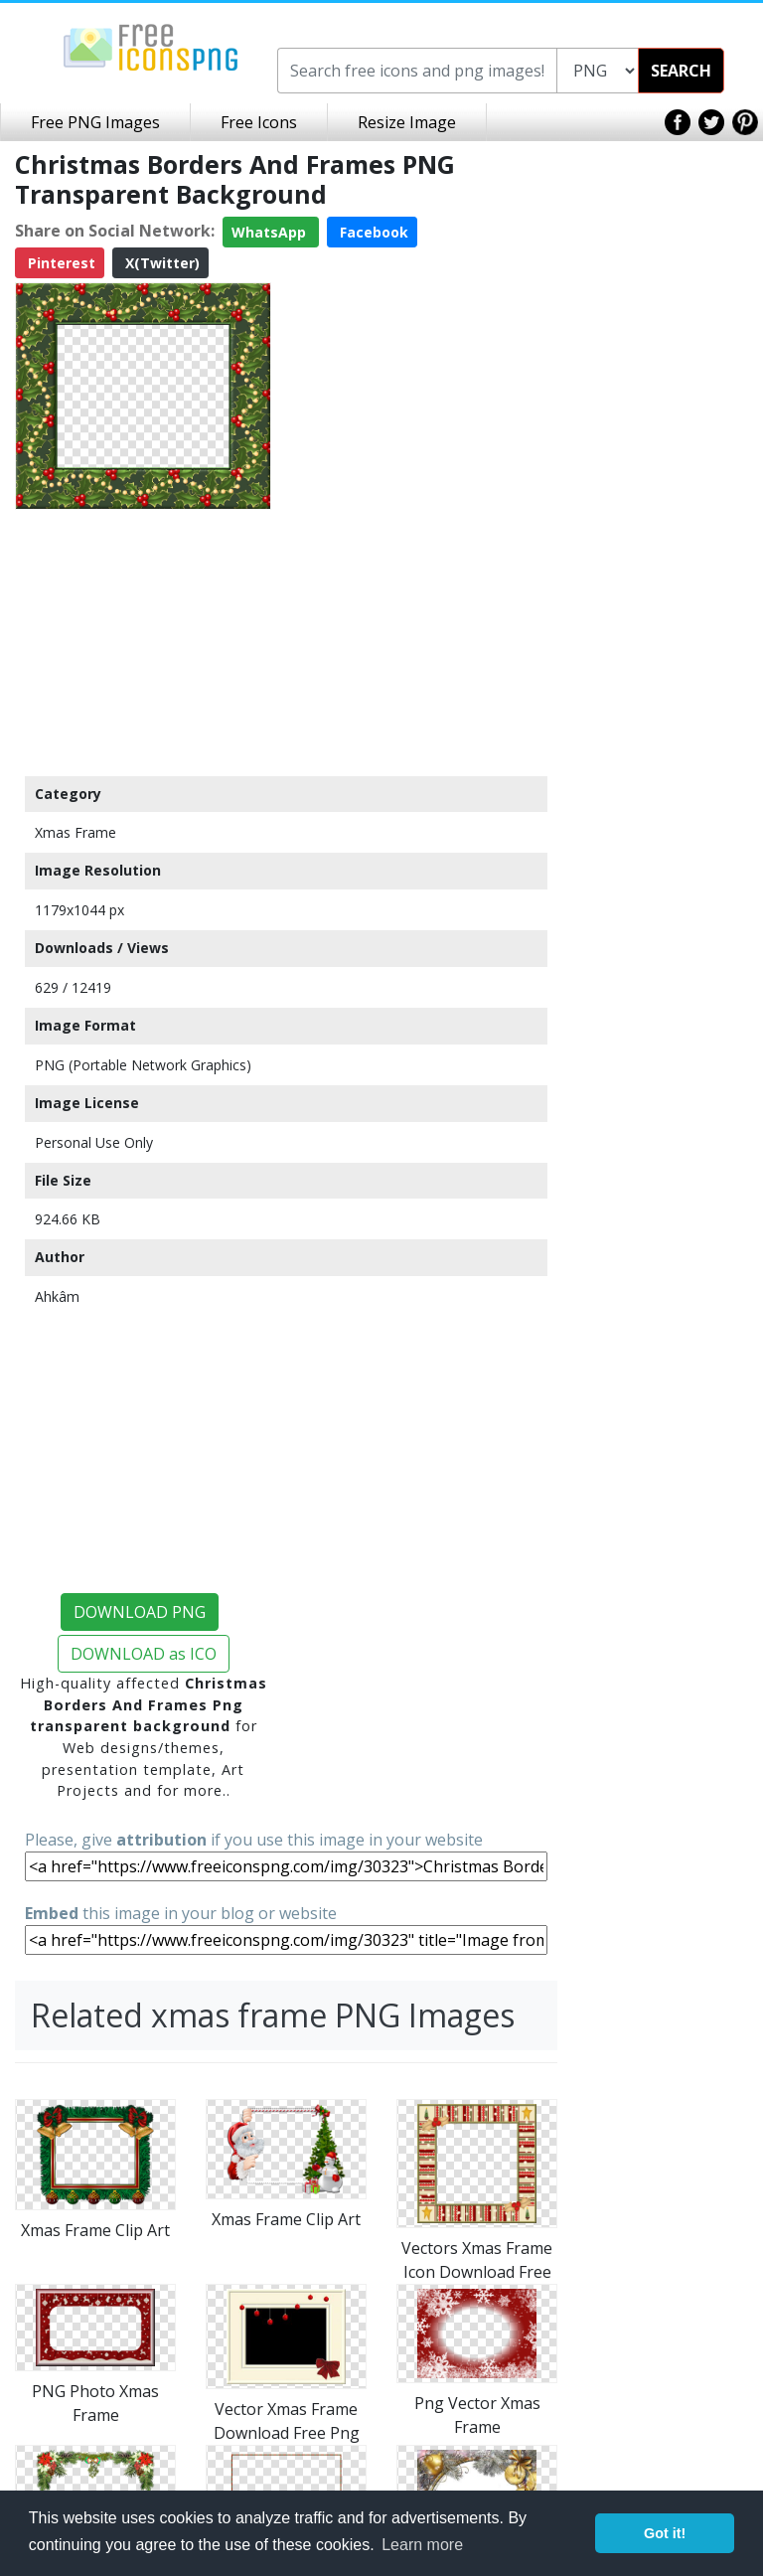 The image size is (763, 2576). Describe the element at coordinates (95, 122) in the screenshot. I see `Free PNG Images` at that location.